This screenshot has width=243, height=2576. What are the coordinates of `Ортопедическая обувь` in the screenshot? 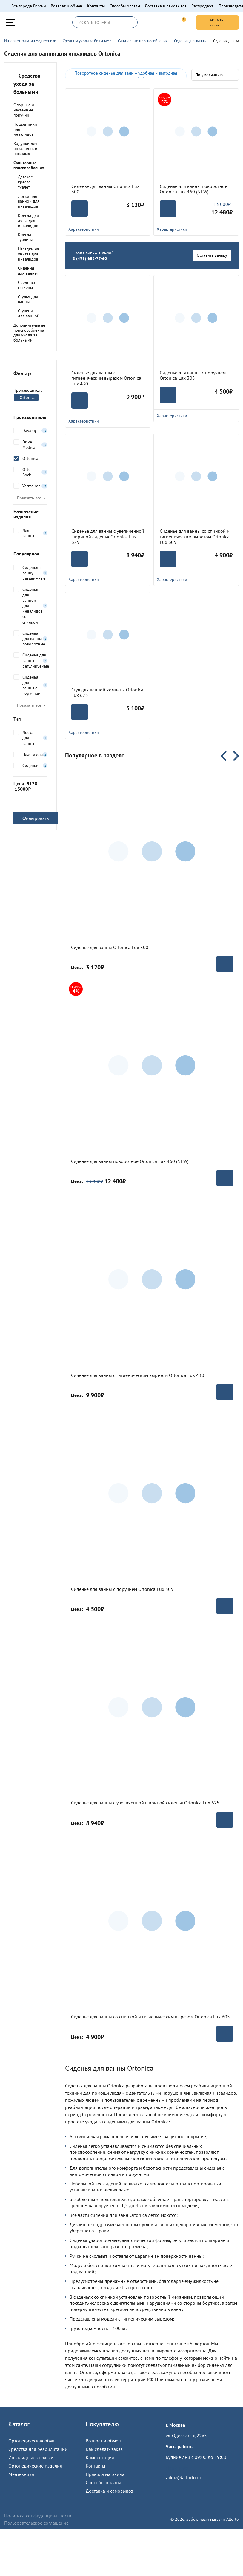 It's located at (32, 2441).